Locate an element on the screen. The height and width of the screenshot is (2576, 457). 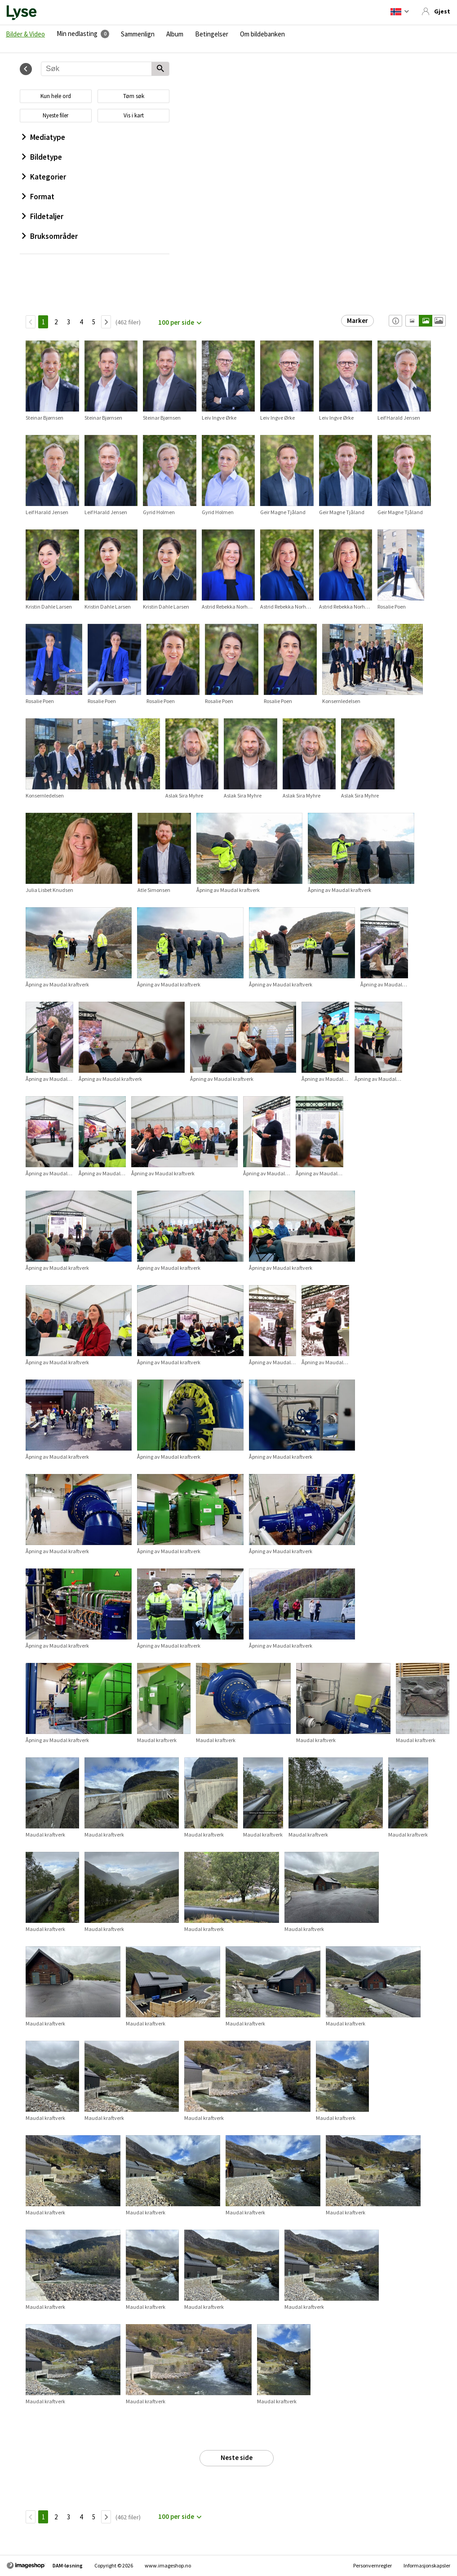
www.imageshop.no is located at coordinates (168, 2565).